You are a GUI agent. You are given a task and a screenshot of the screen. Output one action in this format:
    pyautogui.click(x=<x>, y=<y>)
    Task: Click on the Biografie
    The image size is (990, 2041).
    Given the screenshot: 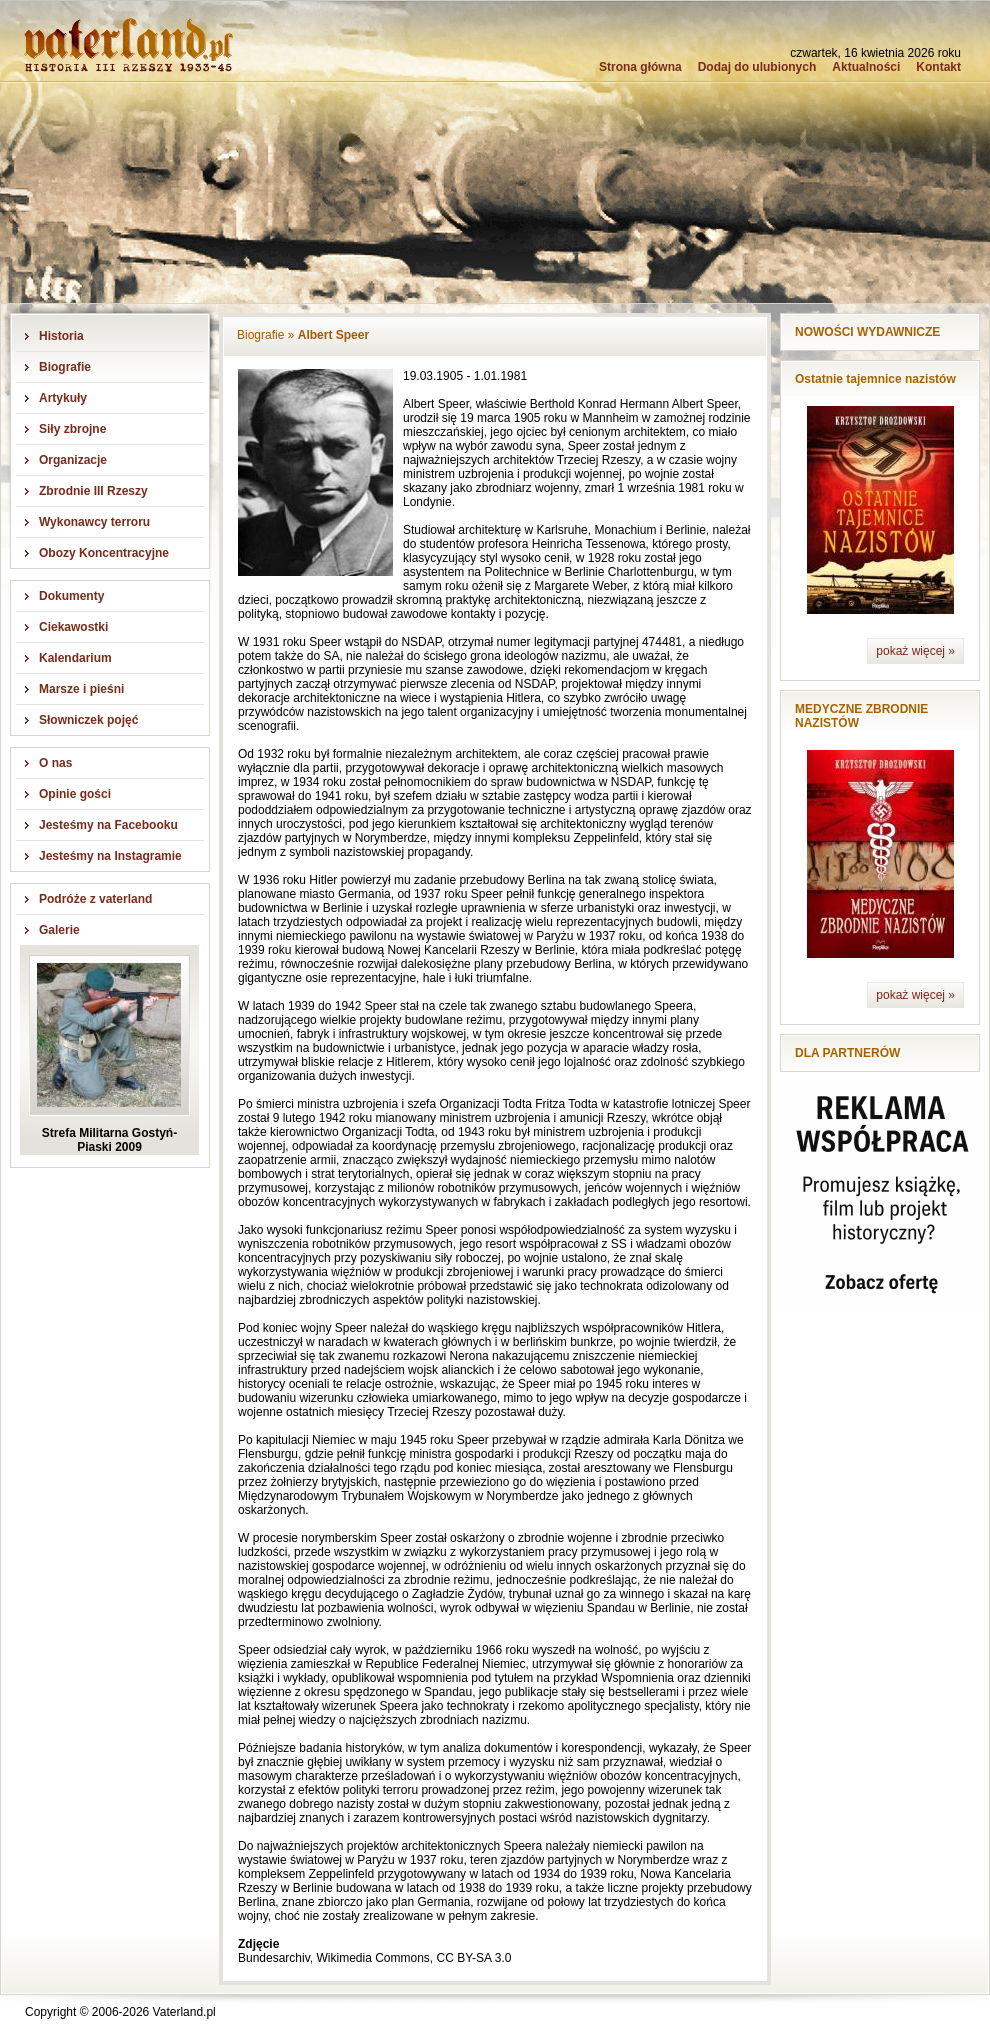 What is the action you would take?
    pyautogui.click(x=65, y=367)
    